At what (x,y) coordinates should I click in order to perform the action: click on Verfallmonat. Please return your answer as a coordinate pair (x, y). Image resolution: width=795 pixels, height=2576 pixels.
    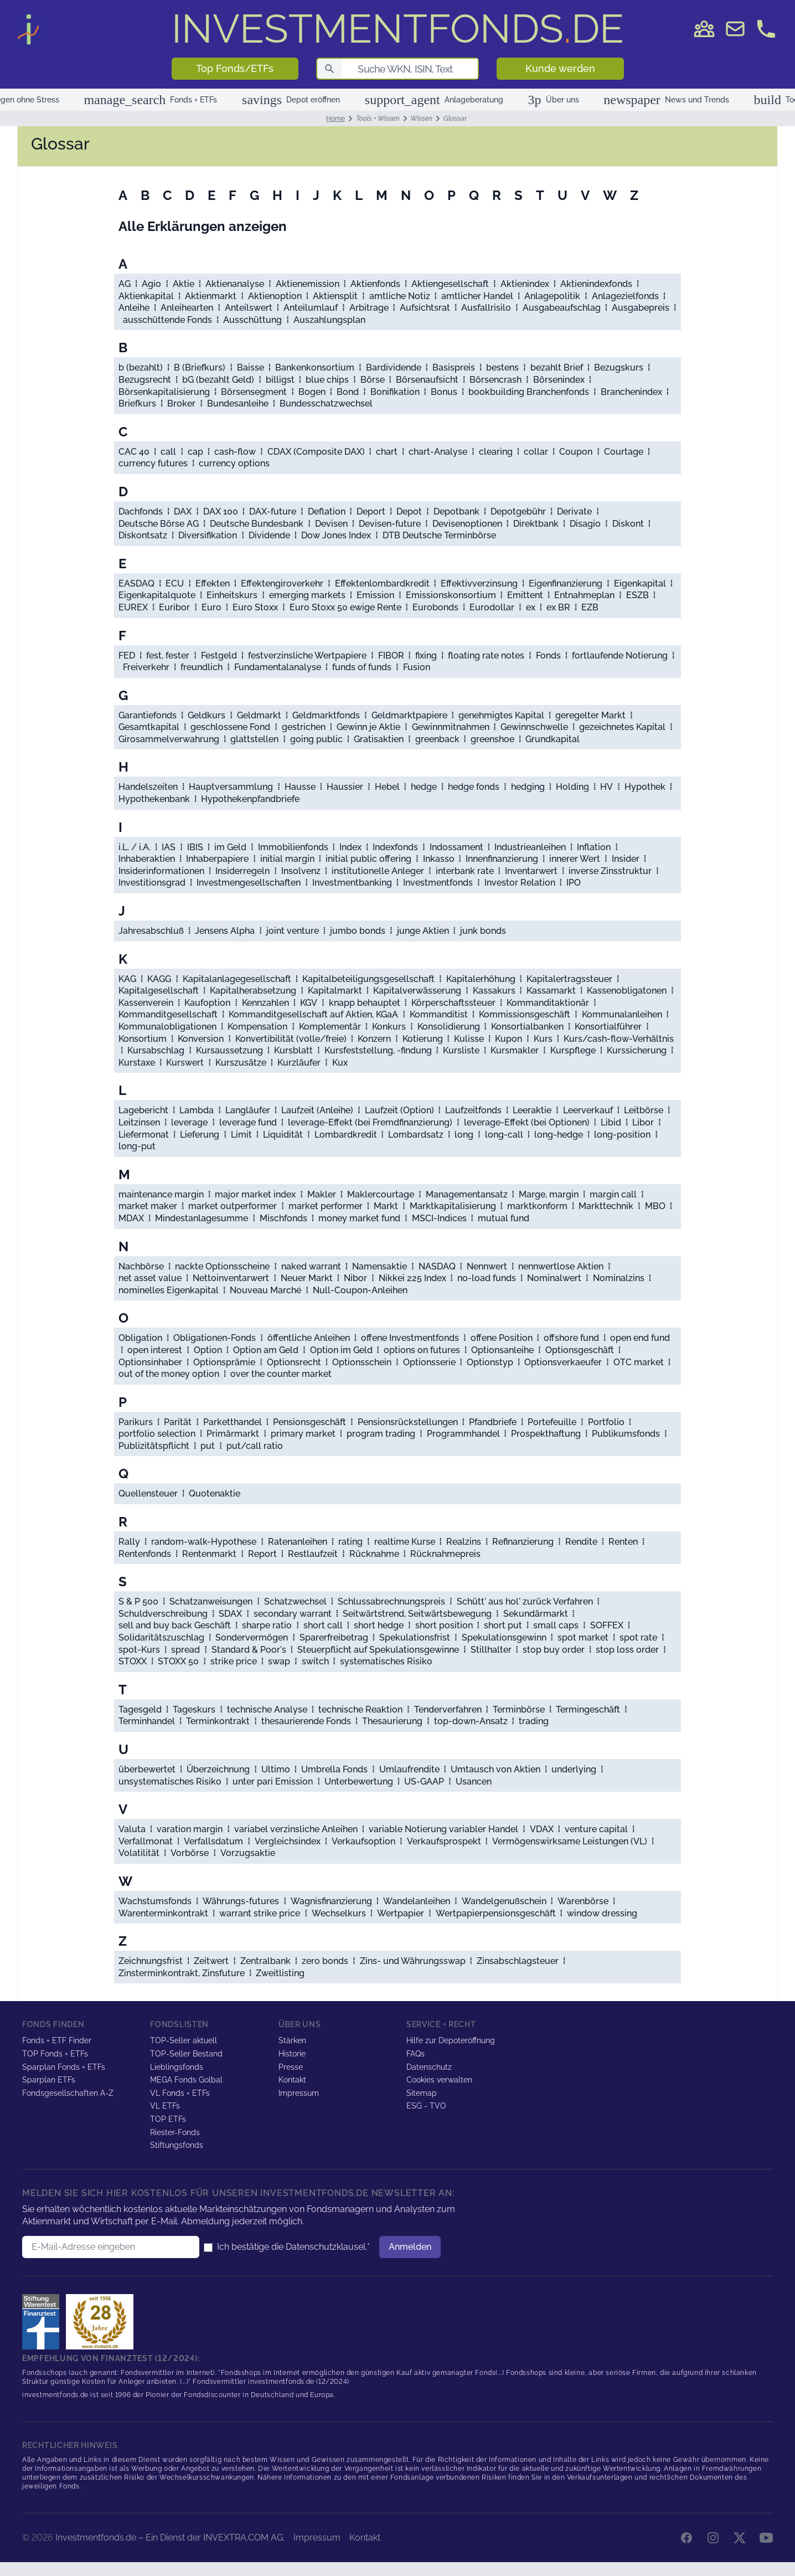
    Looking at the image, I should click on (145, 1841).